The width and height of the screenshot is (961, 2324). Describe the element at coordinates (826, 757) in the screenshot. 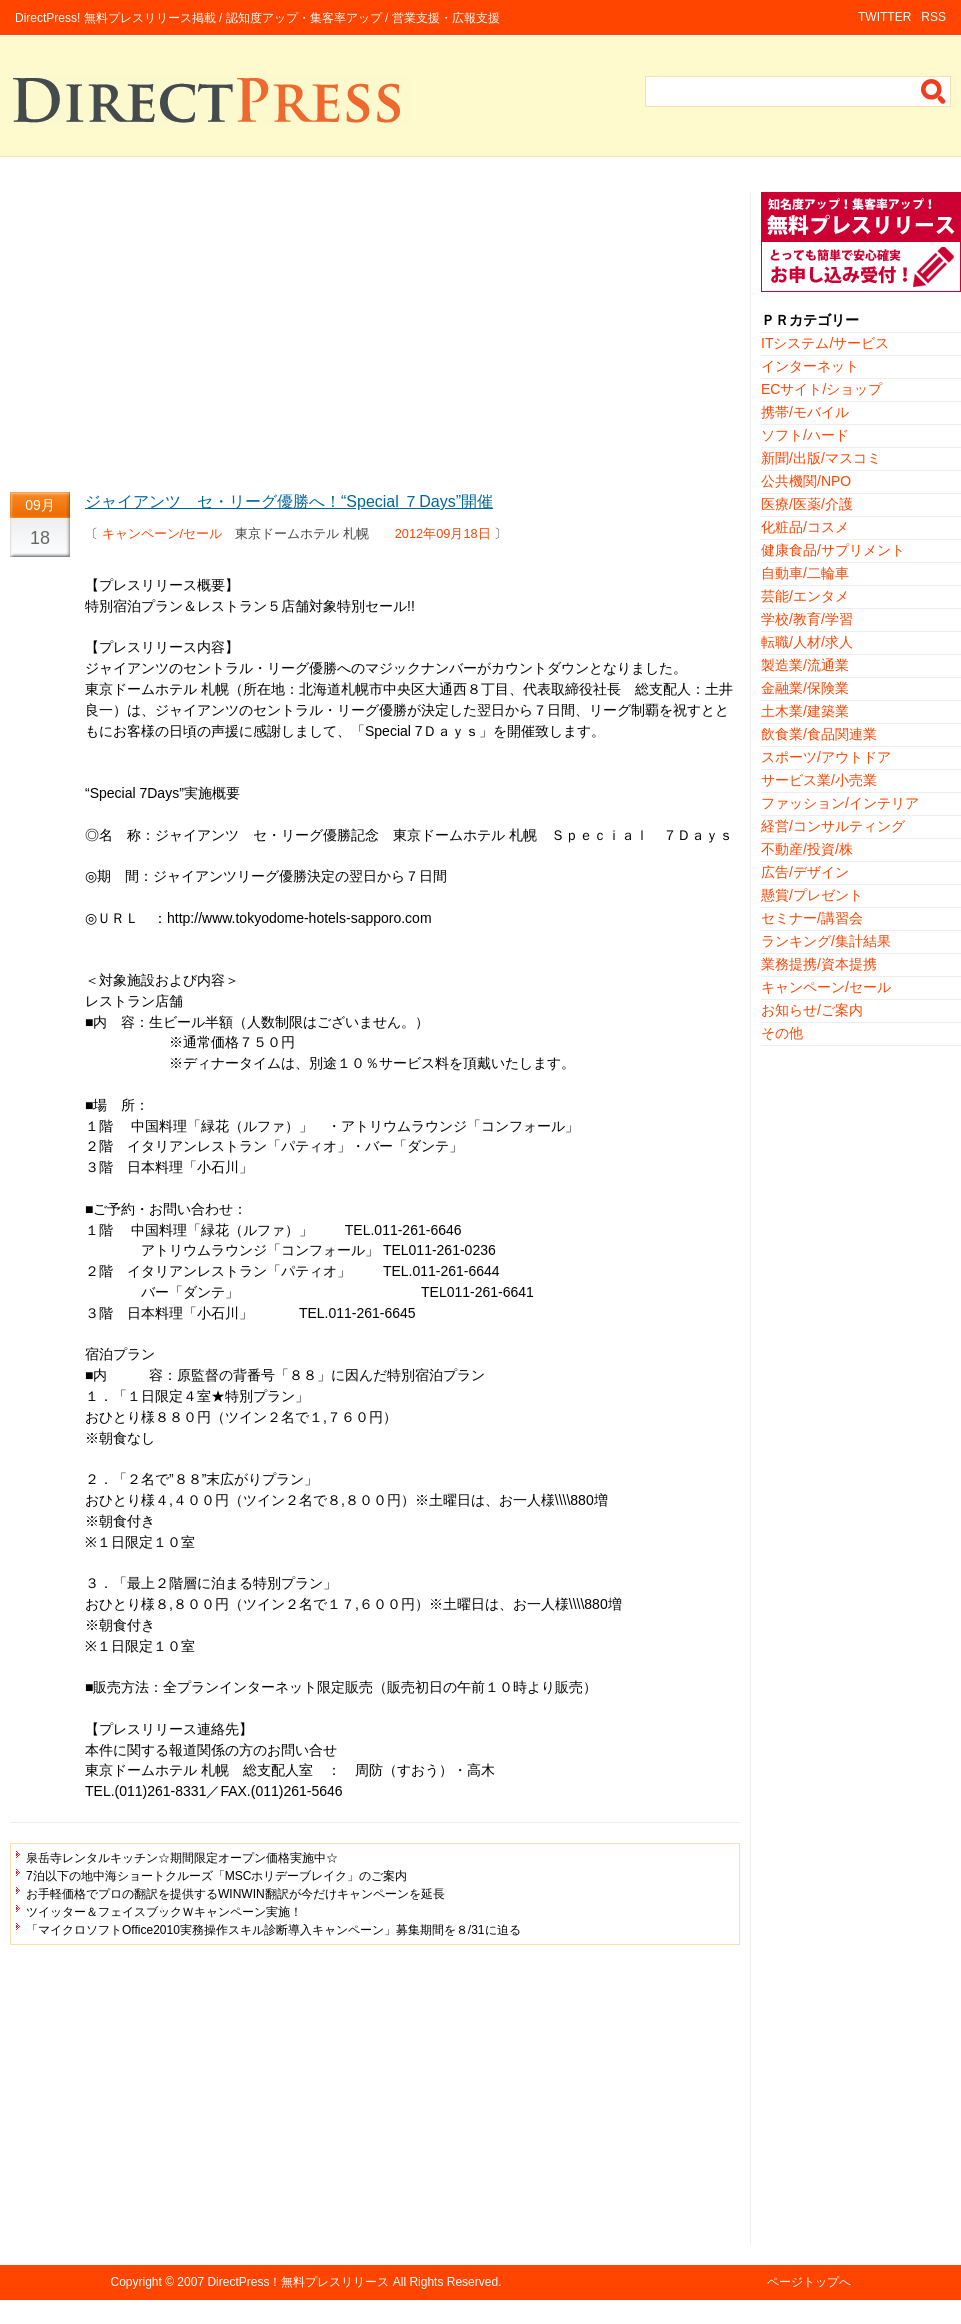

I see `スポーツ/アウトドア` at that location.